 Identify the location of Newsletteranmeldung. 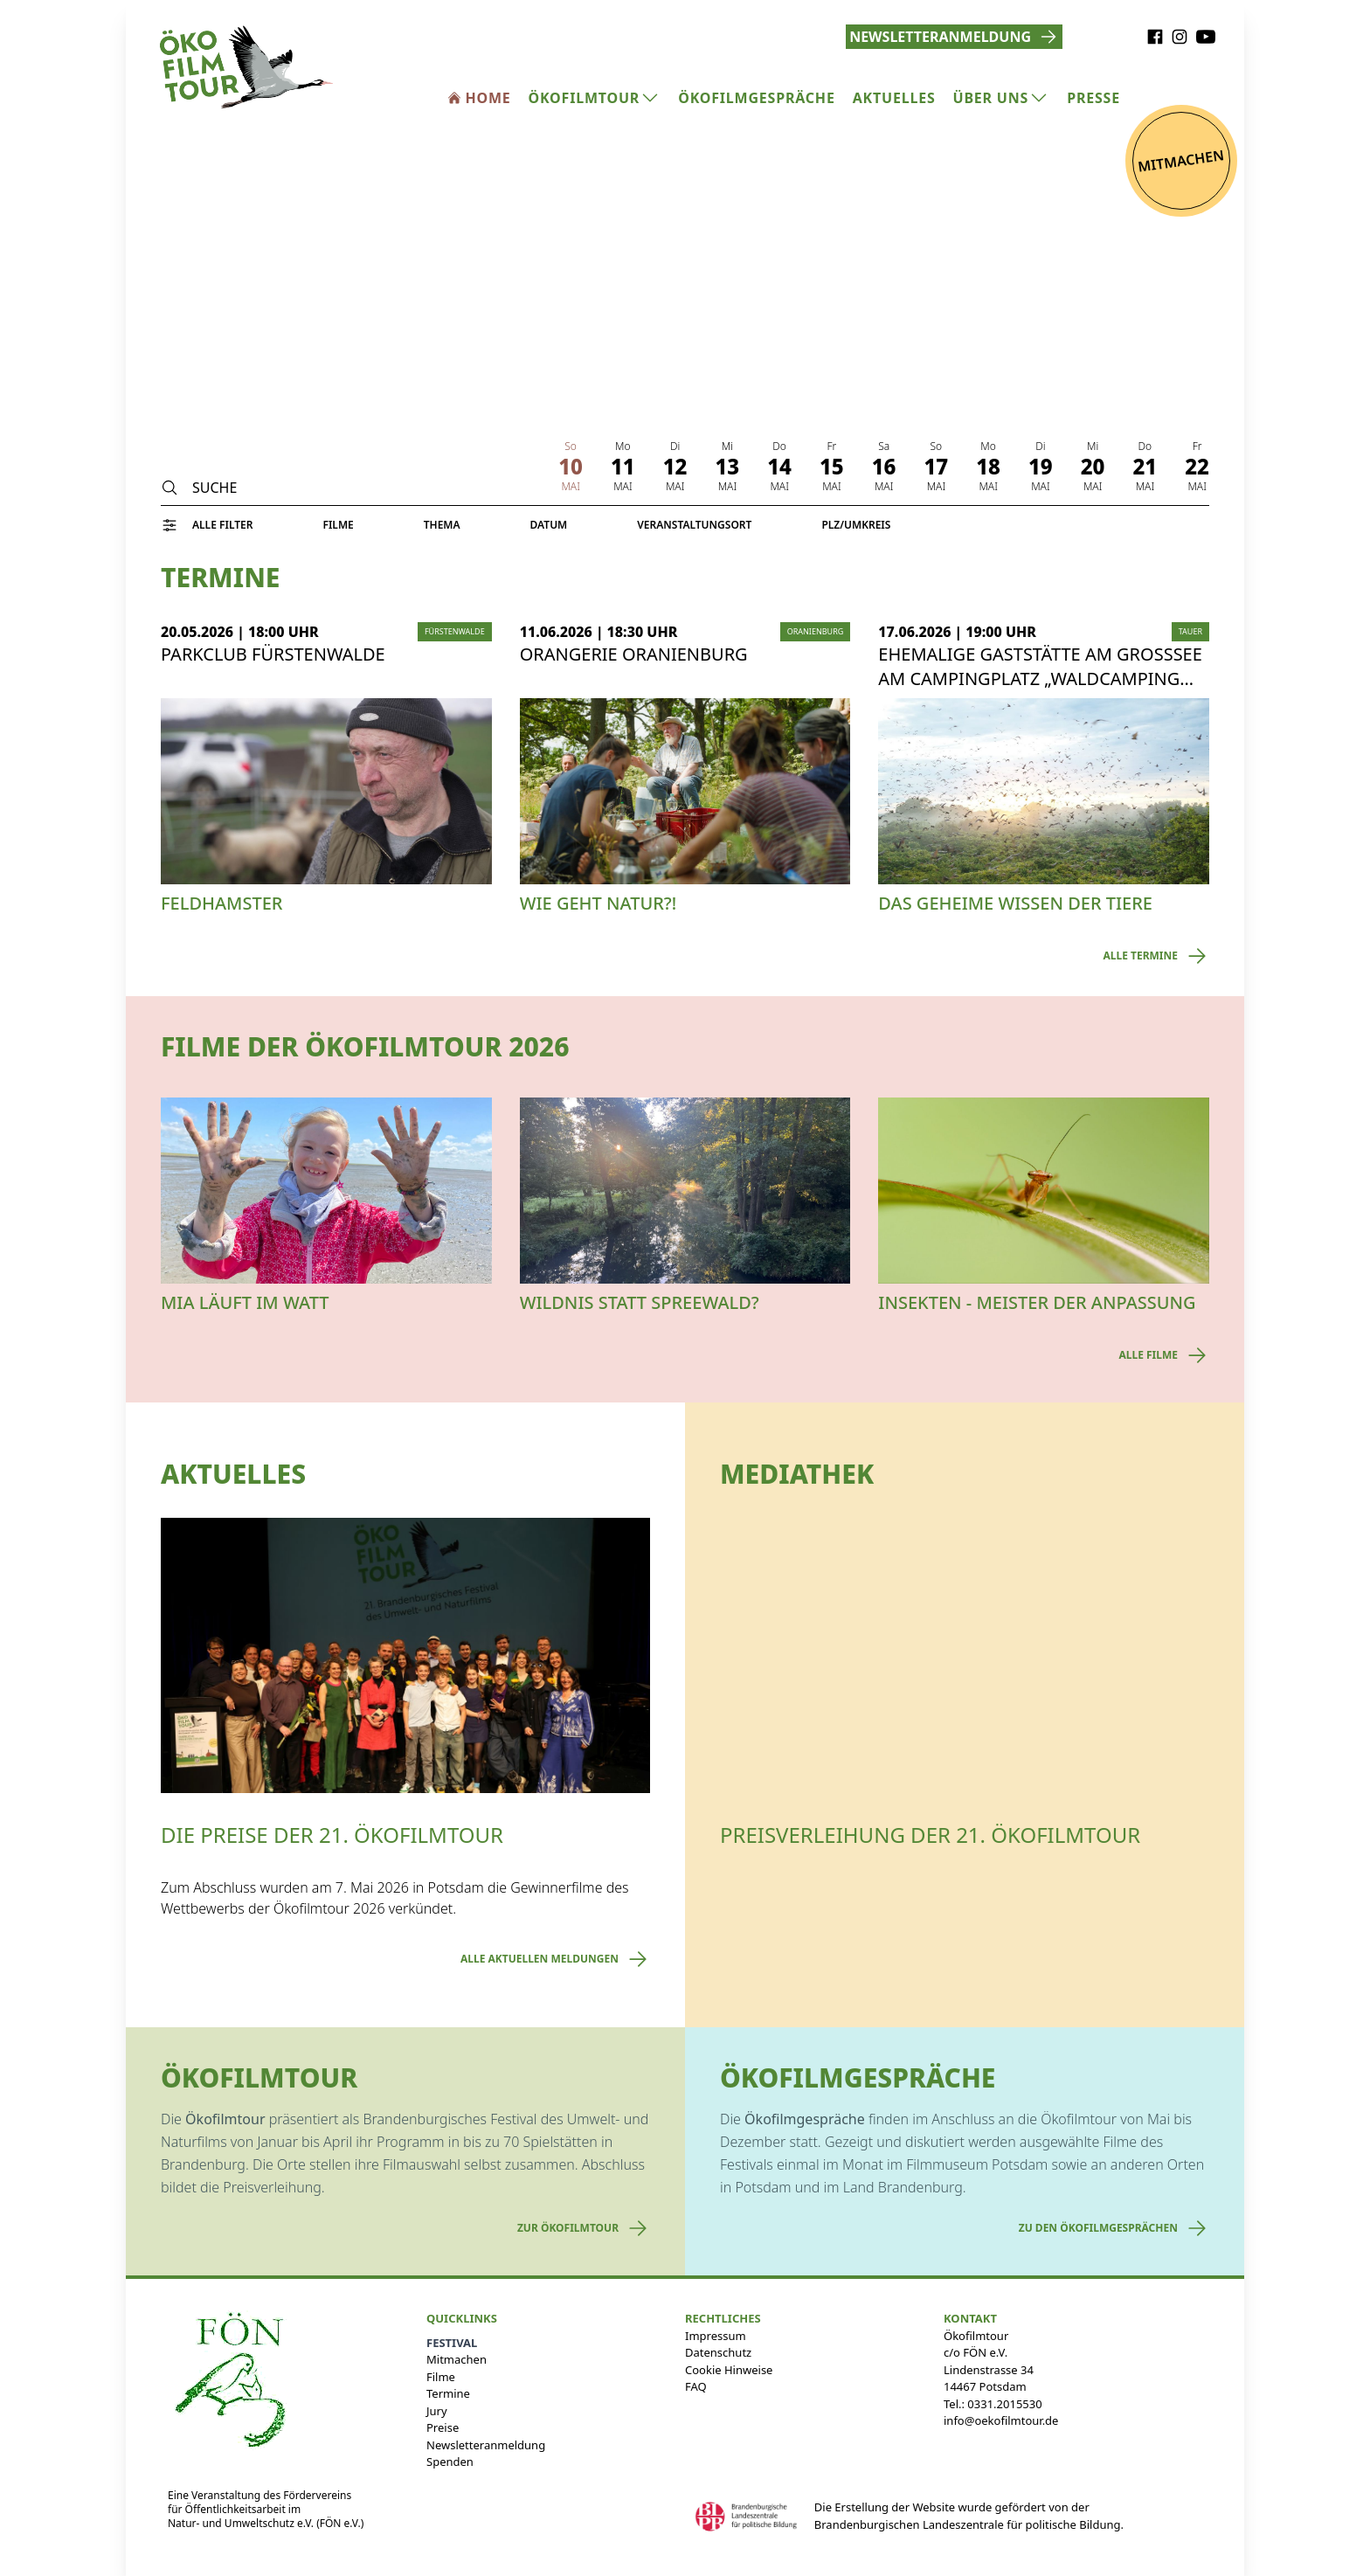
(485, 2445).